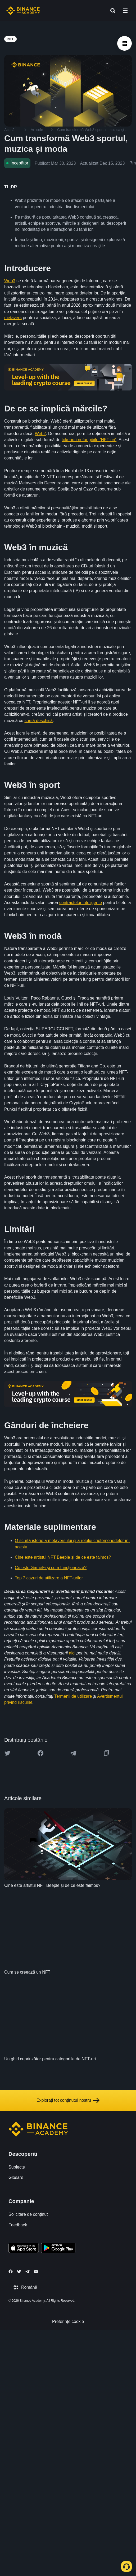 Image resolution: width=136 pixels, height=2576 pixels. I want to click on [Follow Binance Academy on Facebook], so click(10, 2271).